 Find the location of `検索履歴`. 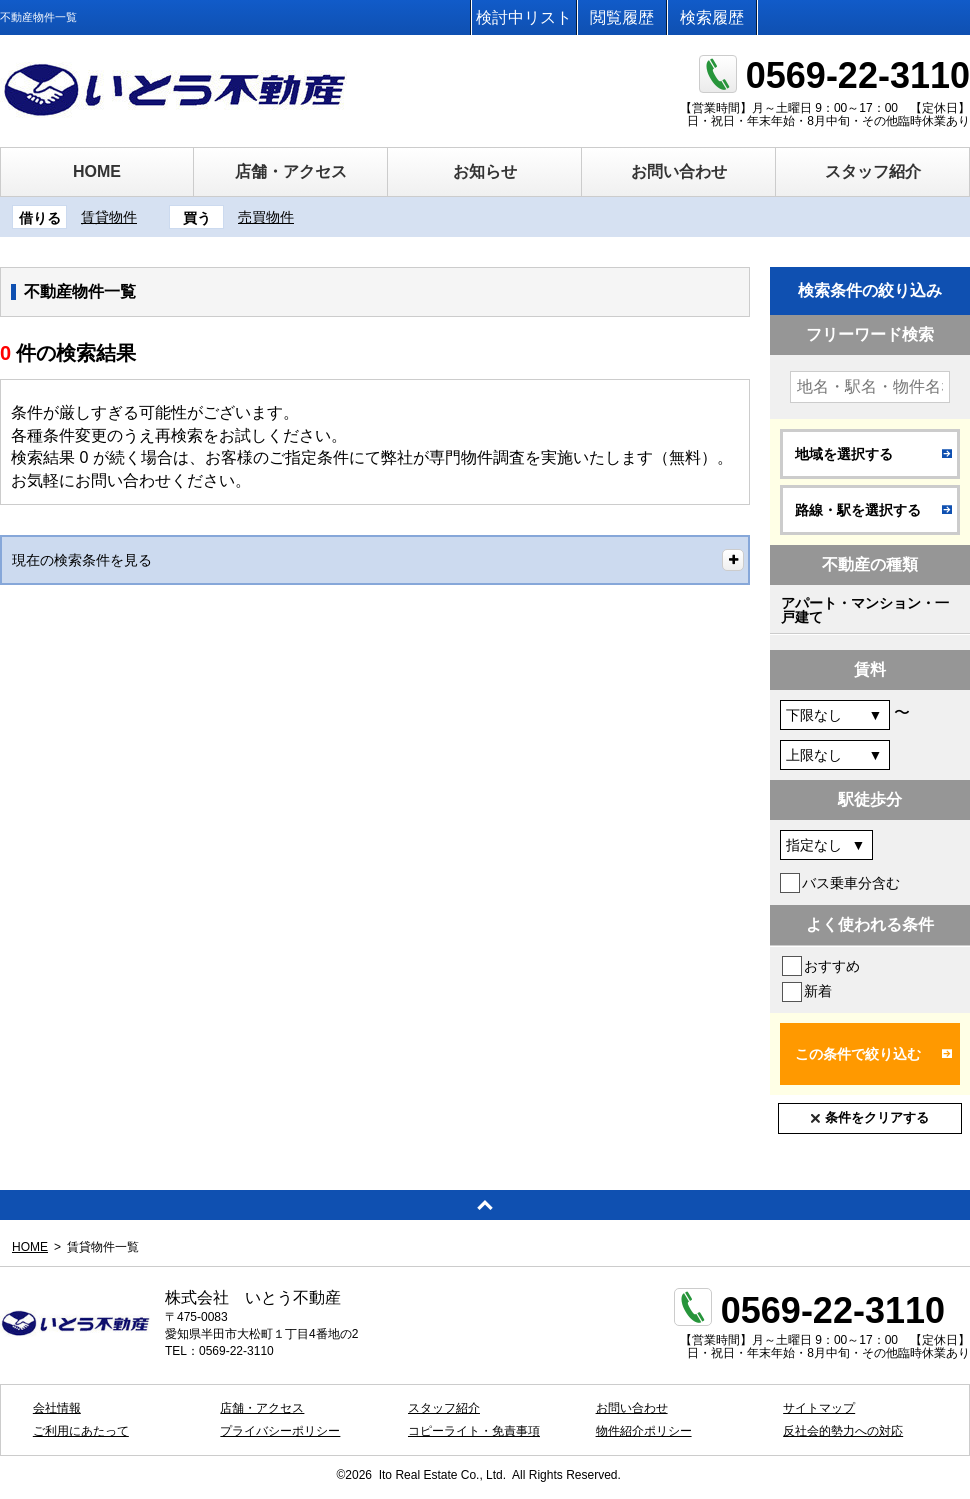

検索履歴 is located at coordinates (712, 17).